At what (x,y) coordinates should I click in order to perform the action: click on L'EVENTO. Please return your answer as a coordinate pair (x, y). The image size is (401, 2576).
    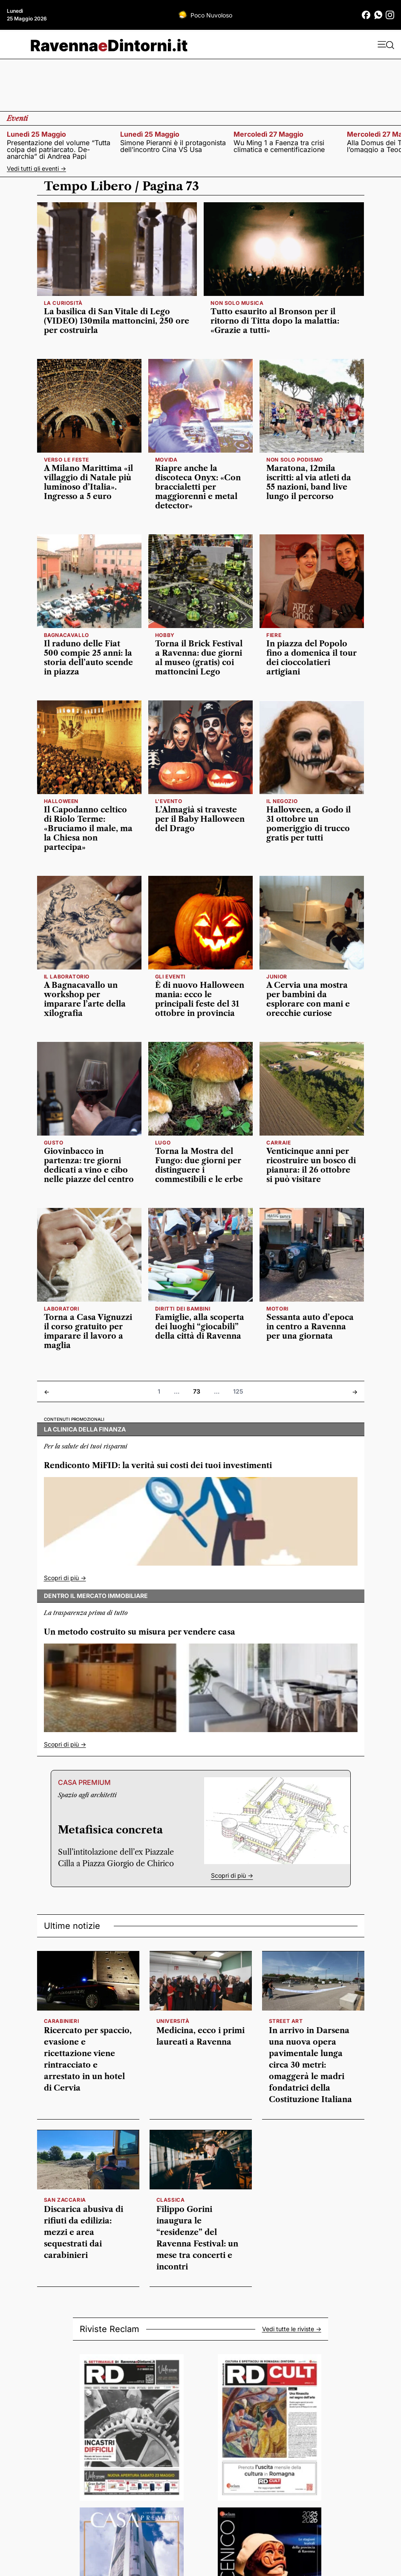
    Looking at the image, I should click on (168, 801).